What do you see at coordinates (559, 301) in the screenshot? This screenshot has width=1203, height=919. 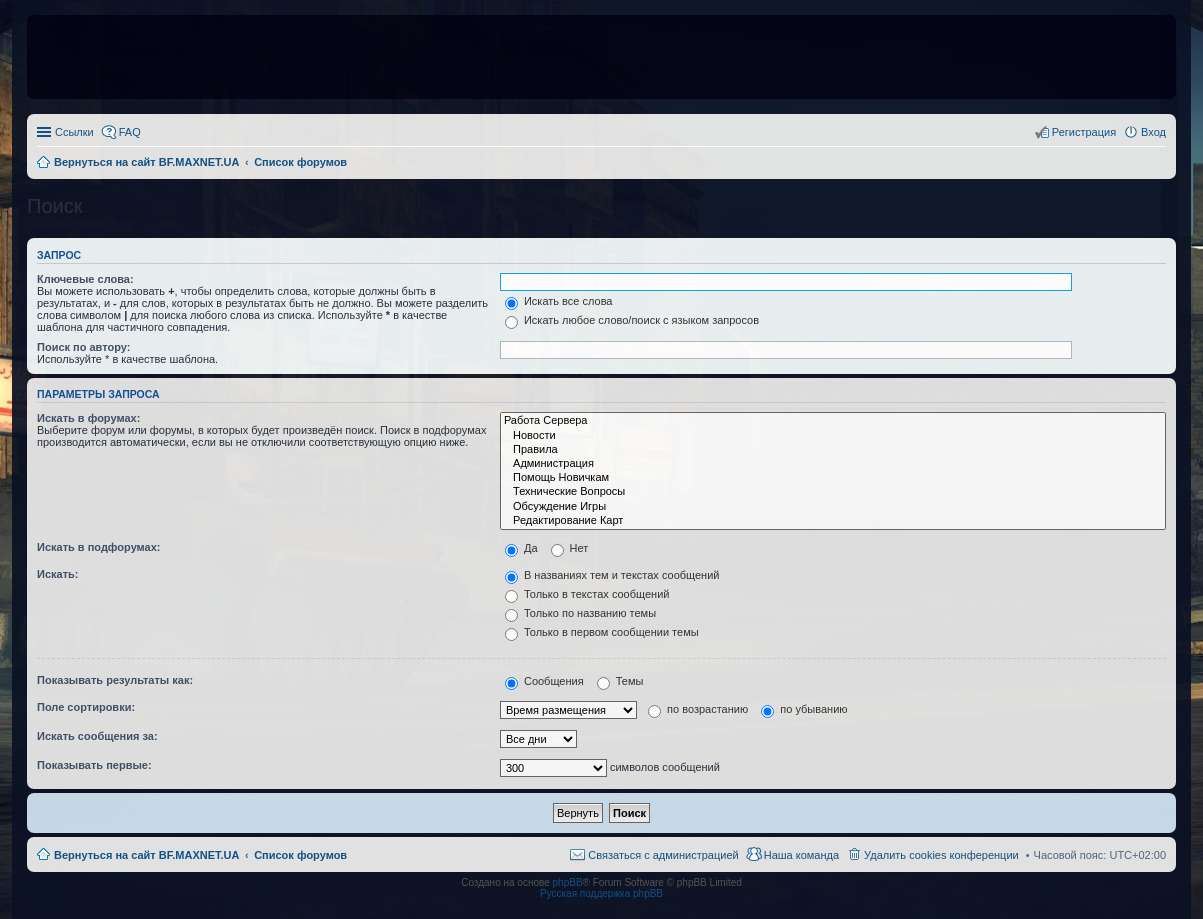 I see `Искать все слова` at bounding box center [559, 301].